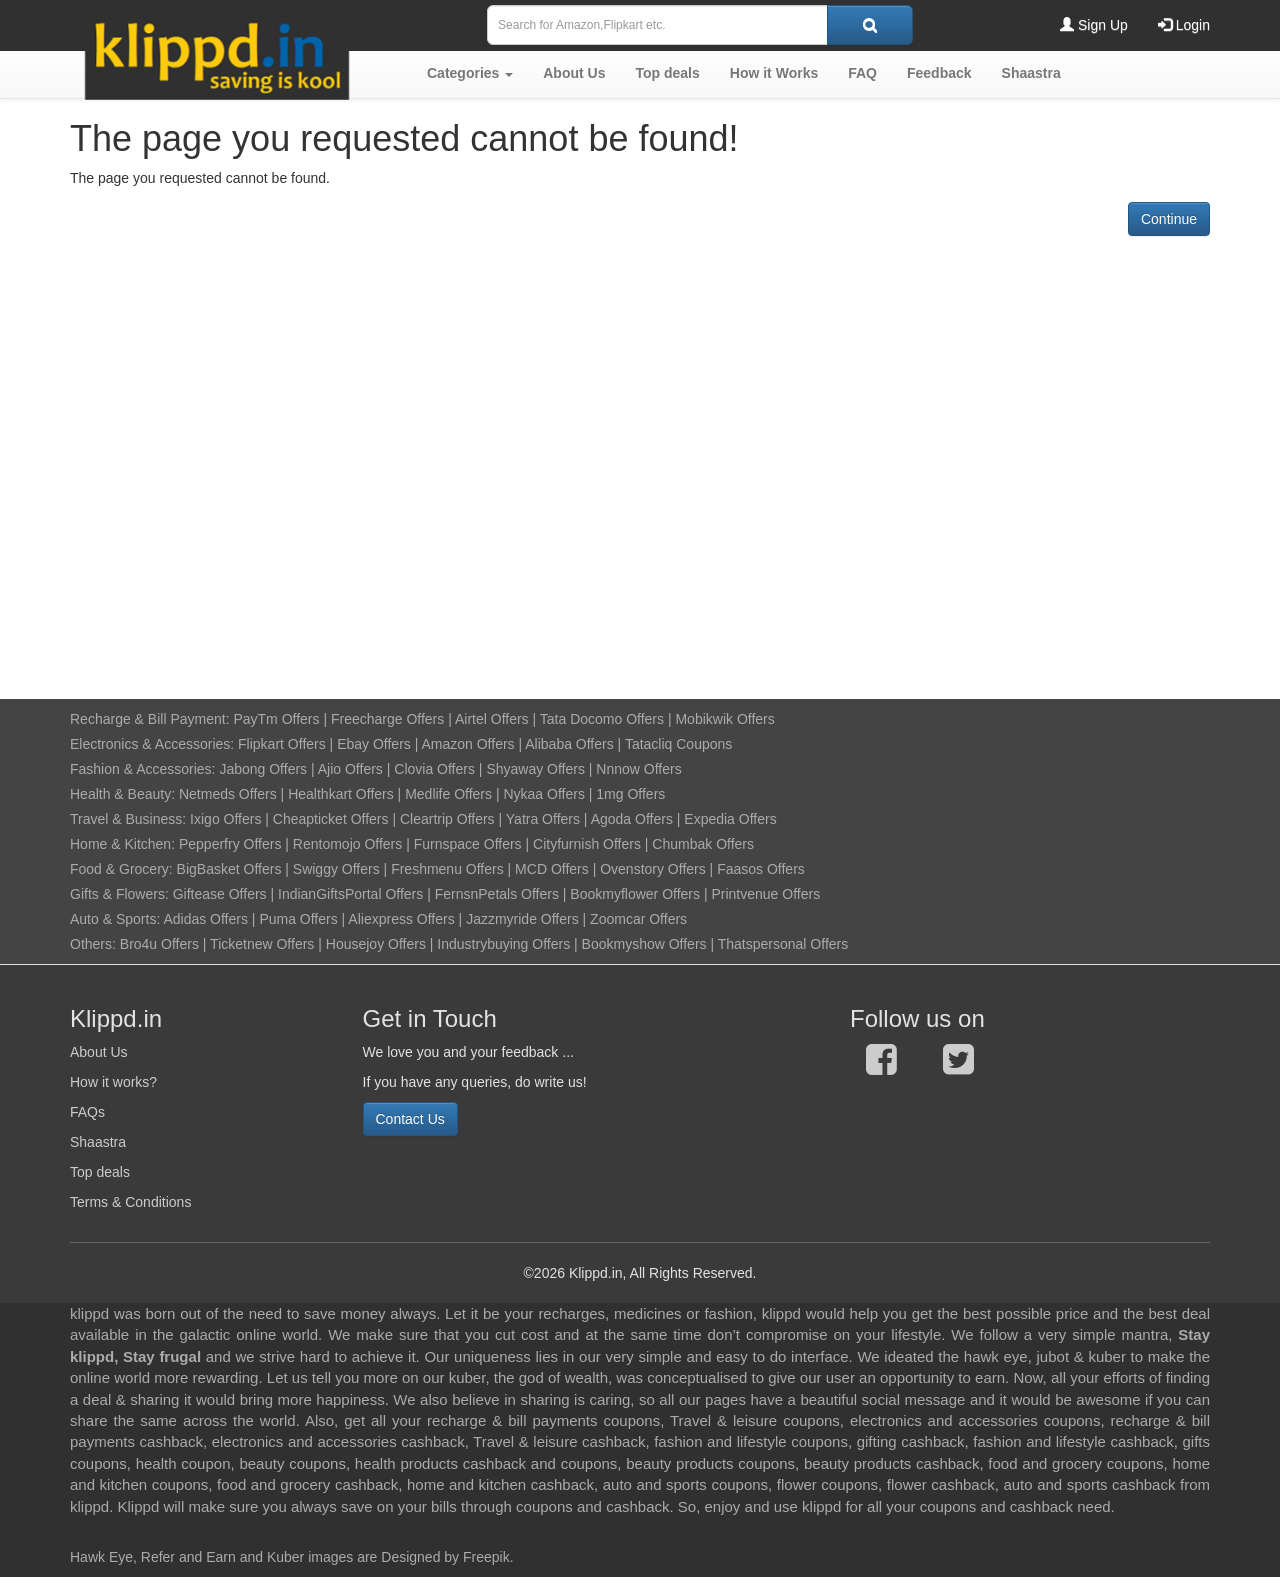  I want to click on Medlife Offers, so click(448, 794).